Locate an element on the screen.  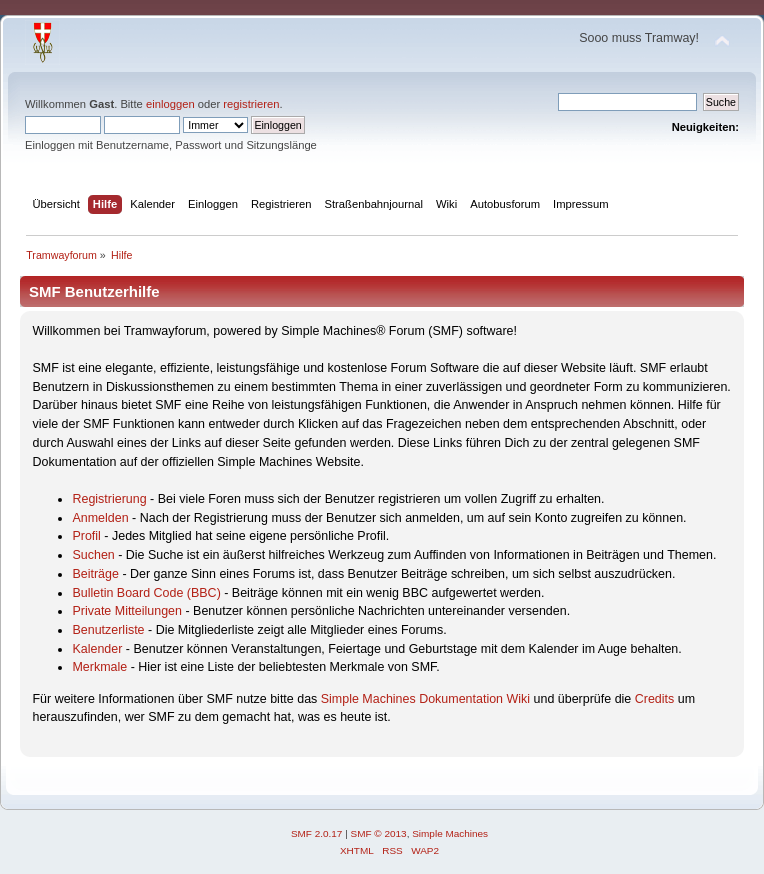
Registrierung is located at coordinates (109, 499).